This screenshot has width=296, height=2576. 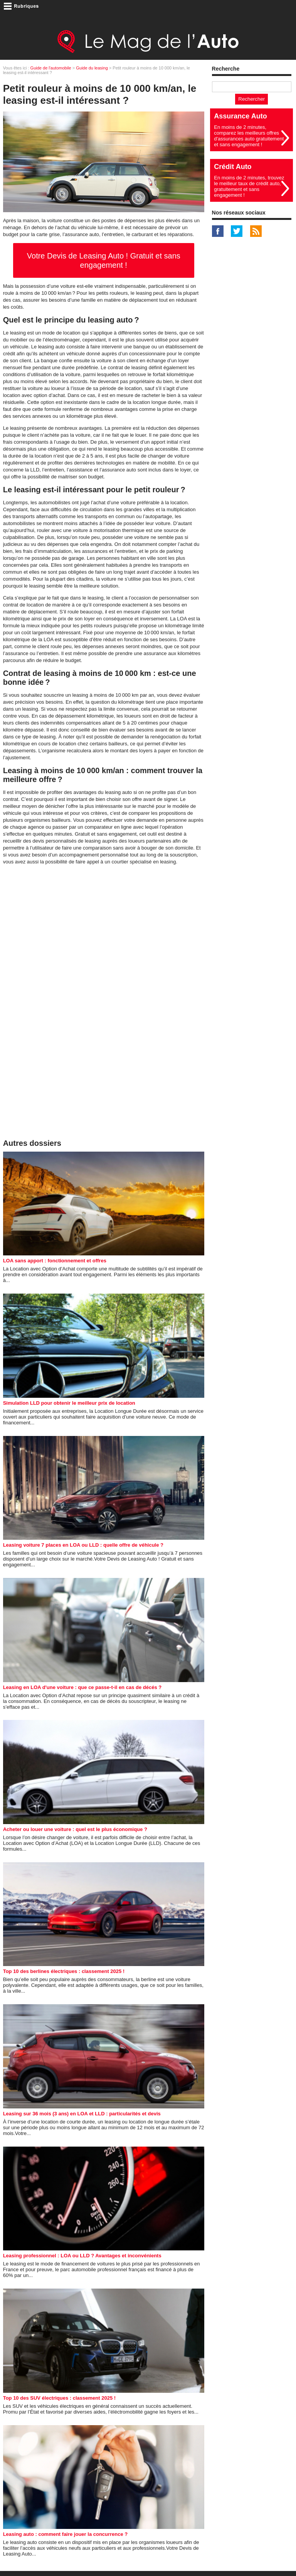 What do you see at coordinates (82, 1687) in the screenshot?
I see `Leasing en LOA d'une voiture : que ce passe-t-il en cas de décés ?` at bounding box center [82, 1687].